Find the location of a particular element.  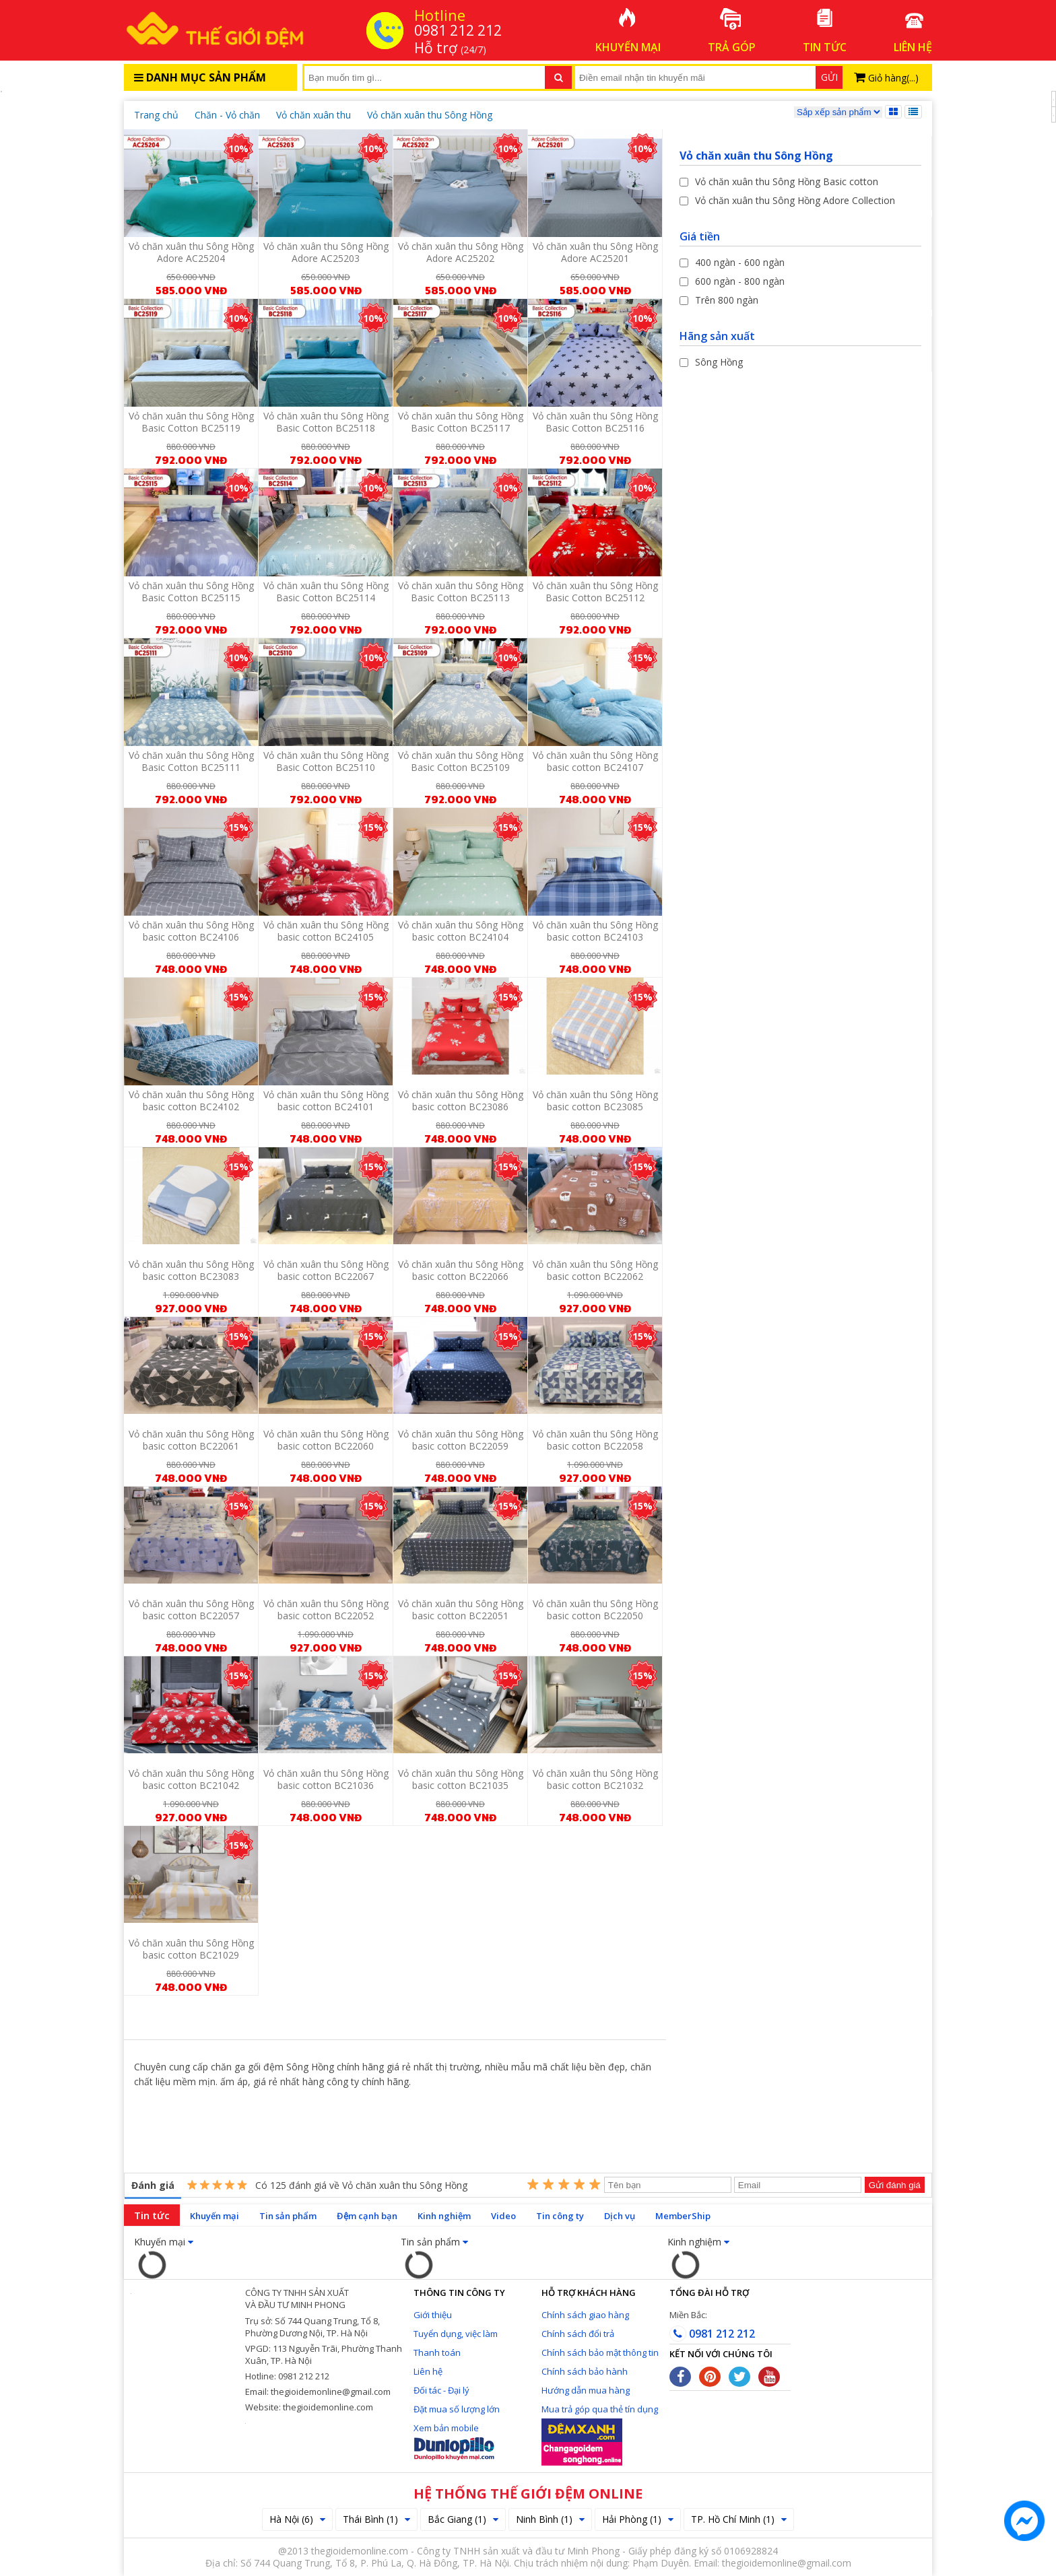

Tuyển dụng, việc làm is located at coordinates (456, 2334).